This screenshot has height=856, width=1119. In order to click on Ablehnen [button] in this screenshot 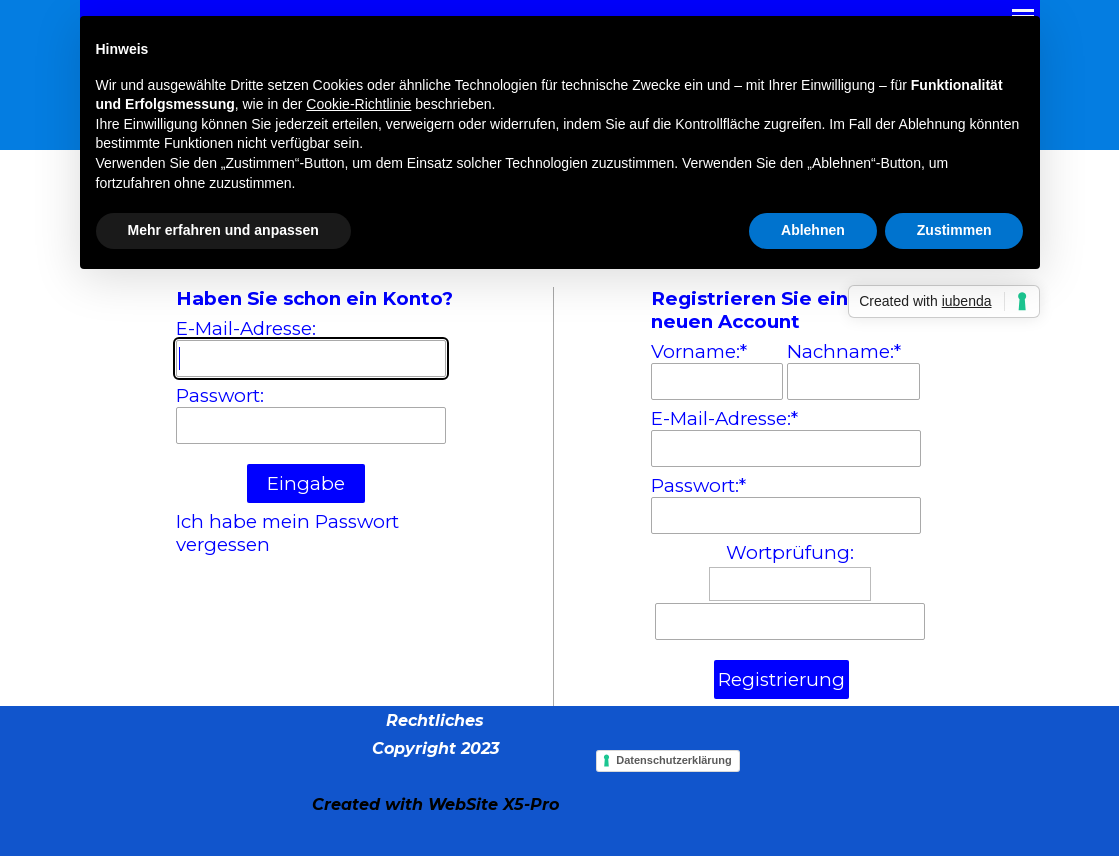, I will do `click(813, 230)`.